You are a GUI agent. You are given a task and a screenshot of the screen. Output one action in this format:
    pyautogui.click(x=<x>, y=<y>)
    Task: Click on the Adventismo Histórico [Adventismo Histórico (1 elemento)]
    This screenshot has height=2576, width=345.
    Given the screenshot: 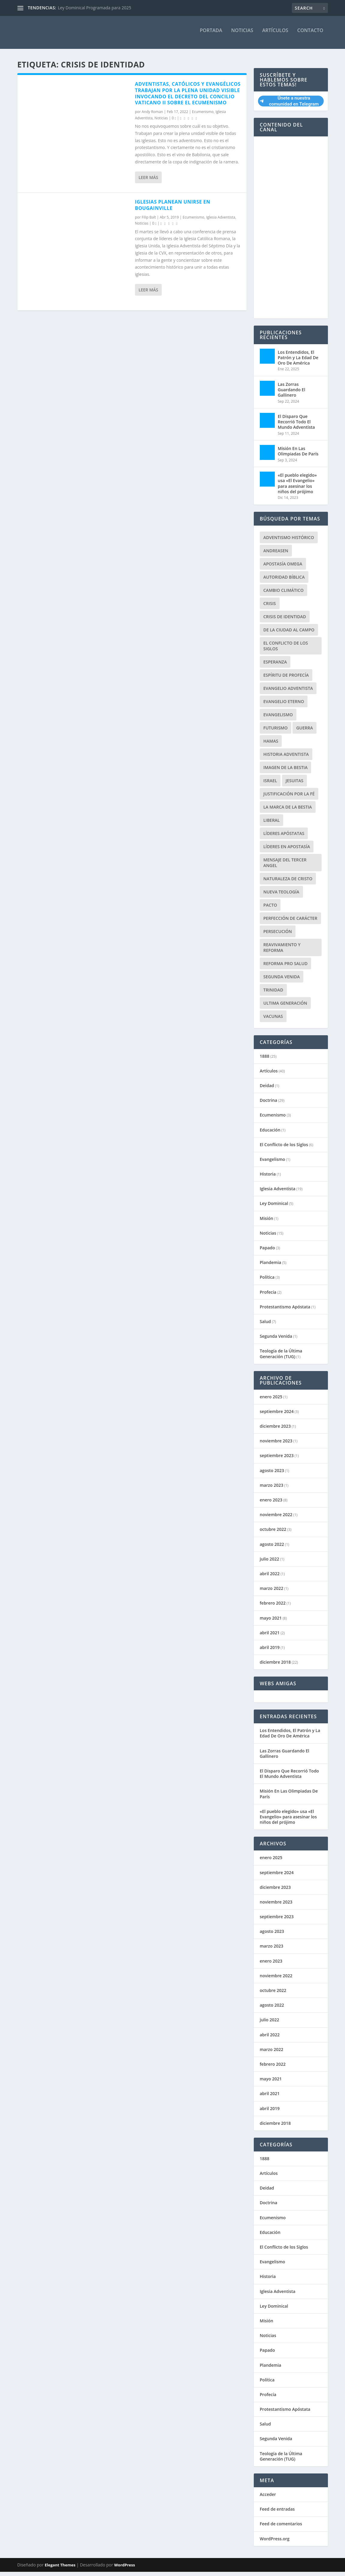 What is the action you would take?
    pyautogui.click(x=288, y=541)
    